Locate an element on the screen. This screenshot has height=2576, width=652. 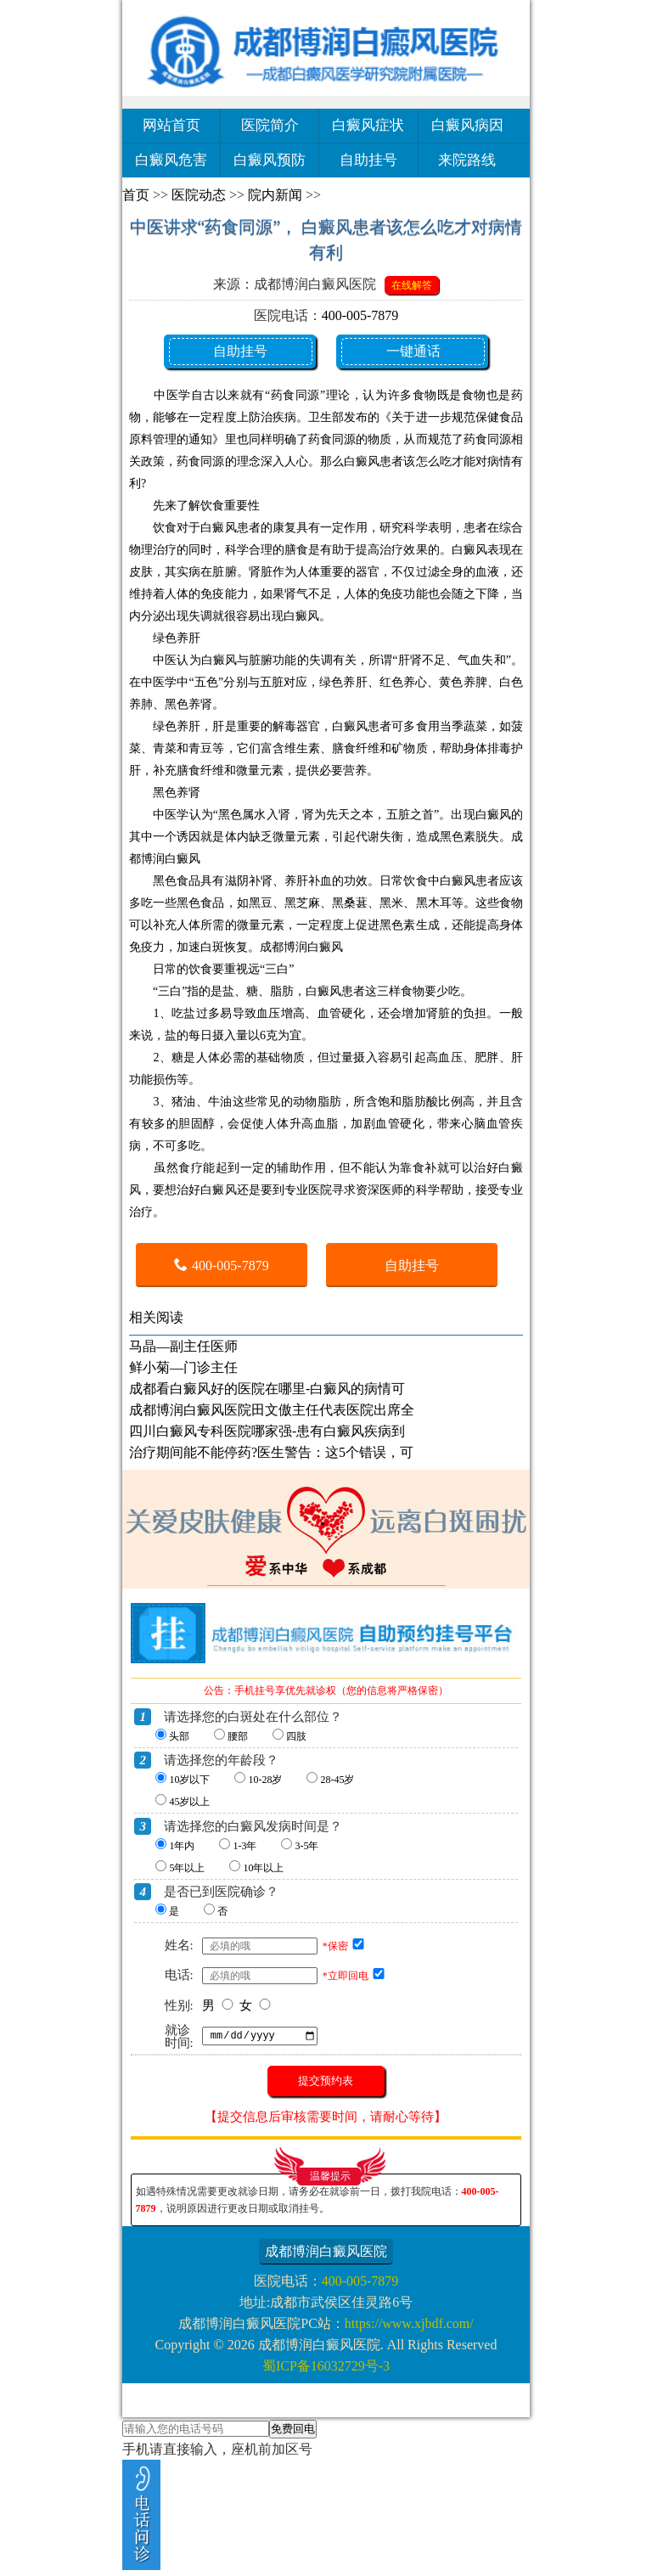
在线解答 is located at coordinates (411, 285).